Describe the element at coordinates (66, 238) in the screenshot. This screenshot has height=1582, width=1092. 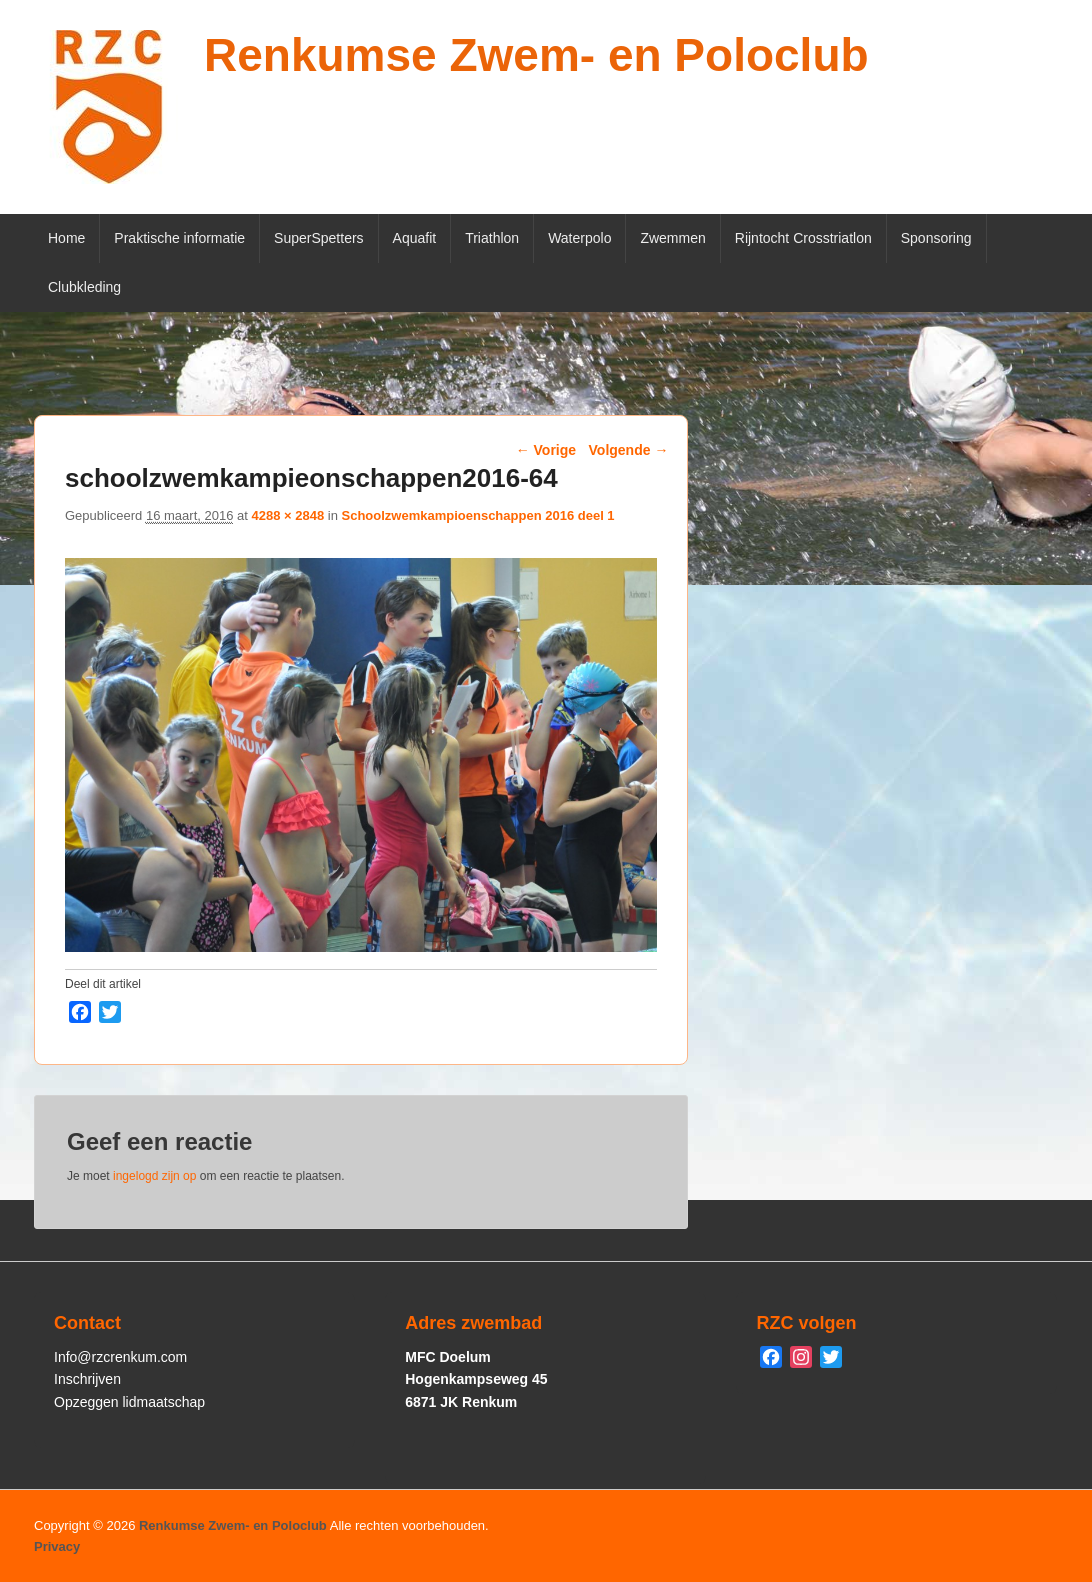
I see `Home` at that location.